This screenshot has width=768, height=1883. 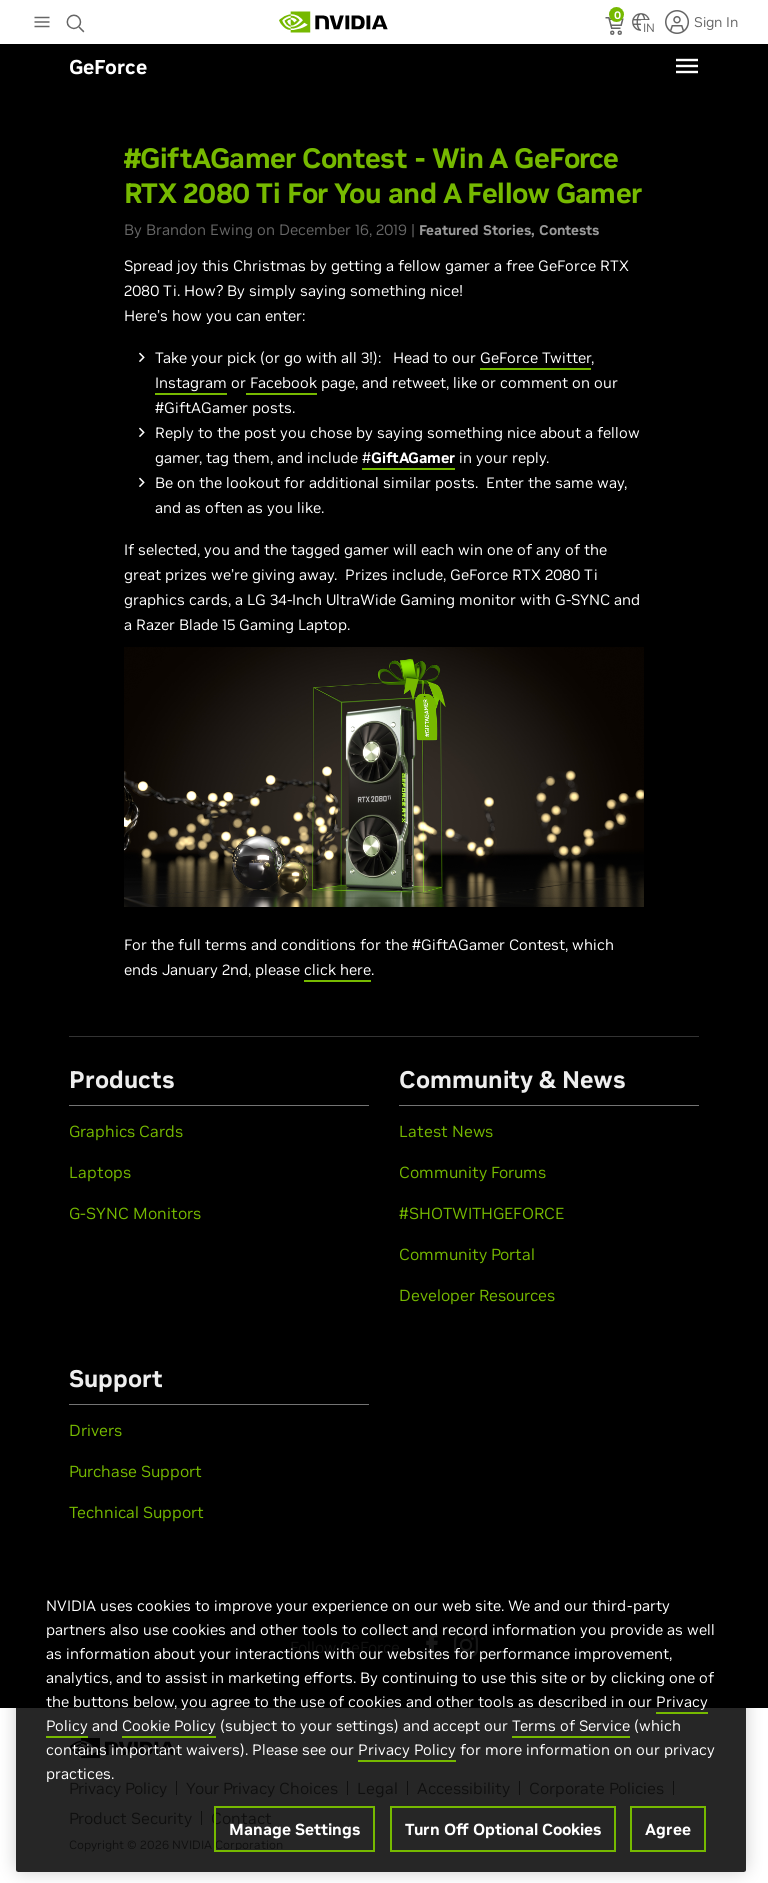 What do you see at coordinates (95, 1430) in the screenshot?
I see `Drivers` at bounding box center [95, 1430].